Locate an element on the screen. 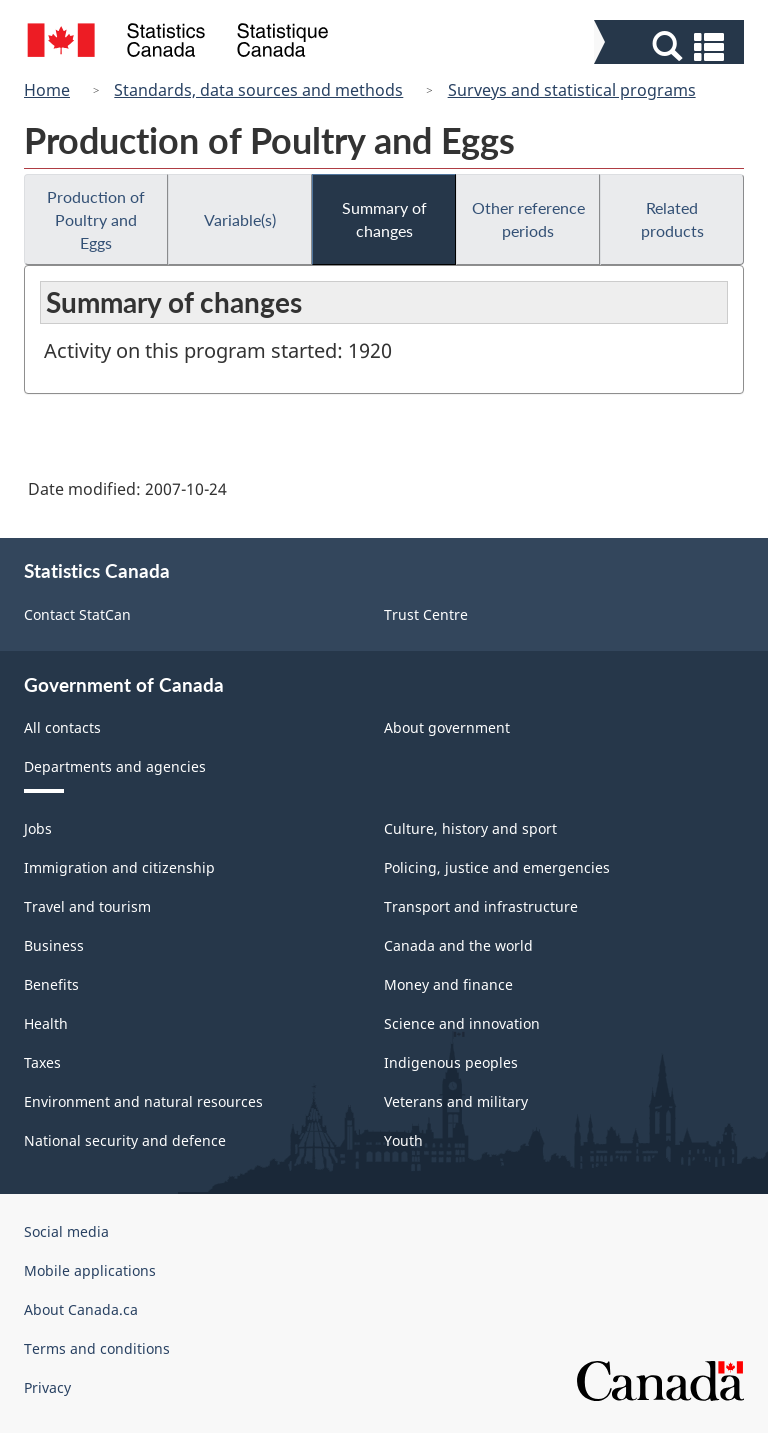 This screenshot has height=1433, width=768. Canada and the world is located at coordinates (458, 945).